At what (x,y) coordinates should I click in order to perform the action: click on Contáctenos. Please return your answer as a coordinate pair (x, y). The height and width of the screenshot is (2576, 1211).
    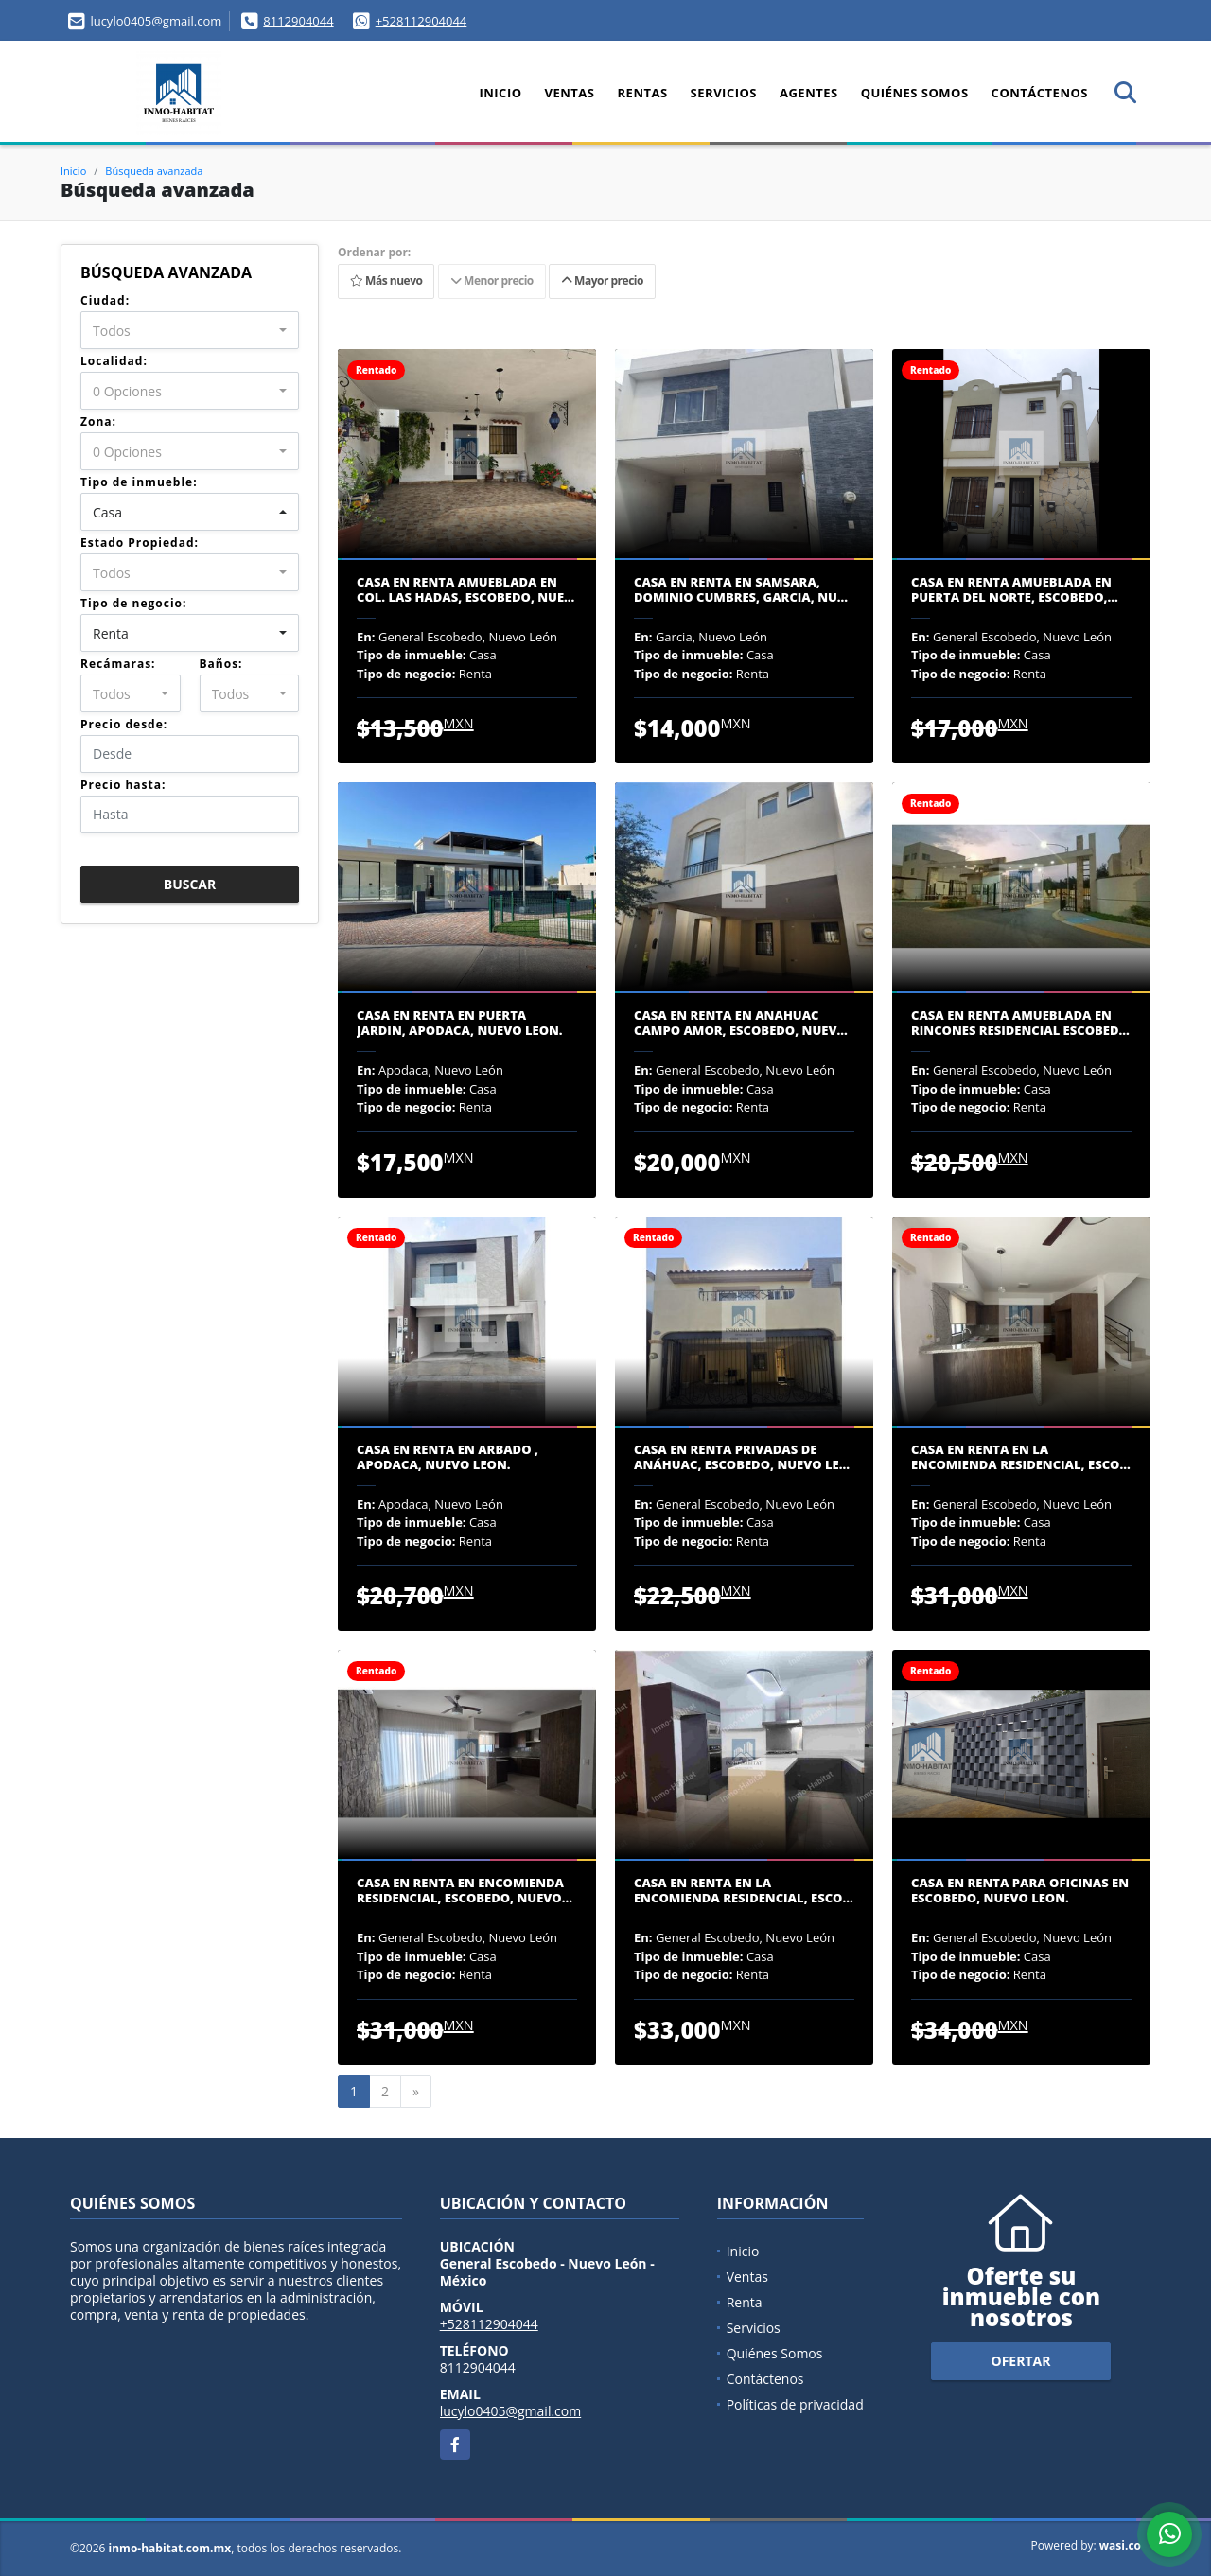
    Looking at the image, I should click on (1040, 92).